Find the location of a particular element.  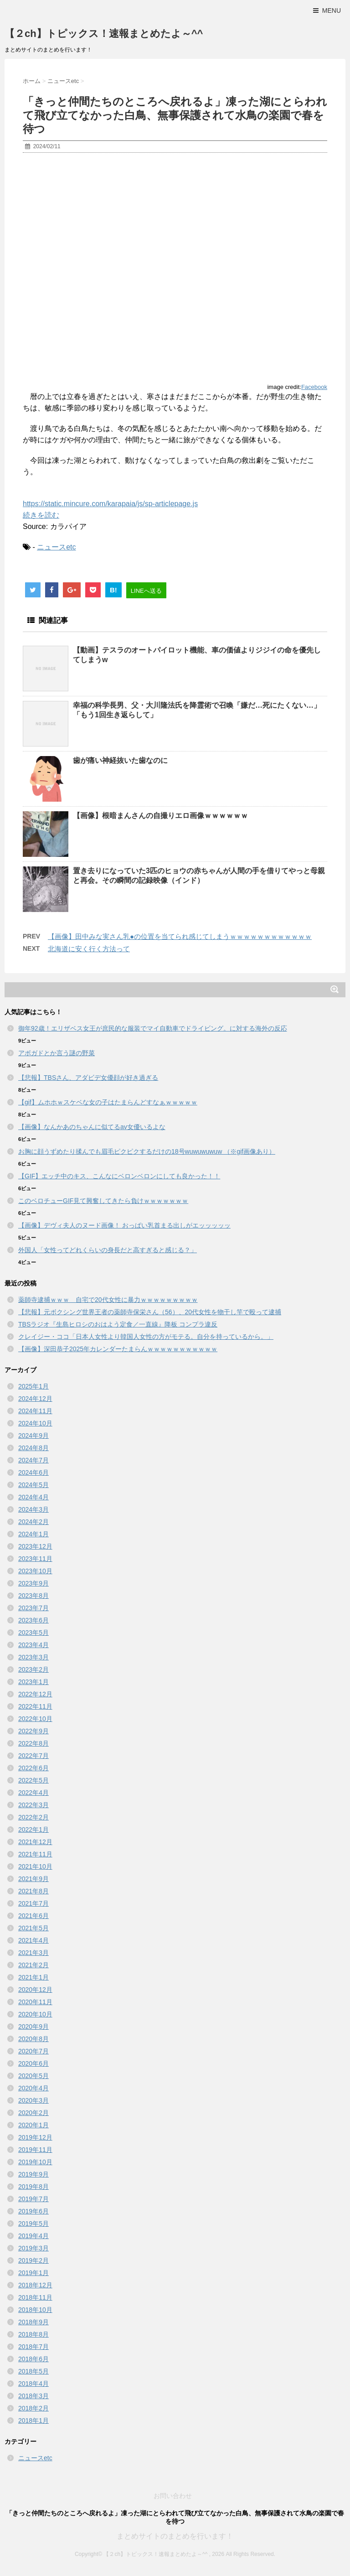

2020年12月 is located at coordinates (35, 1989).